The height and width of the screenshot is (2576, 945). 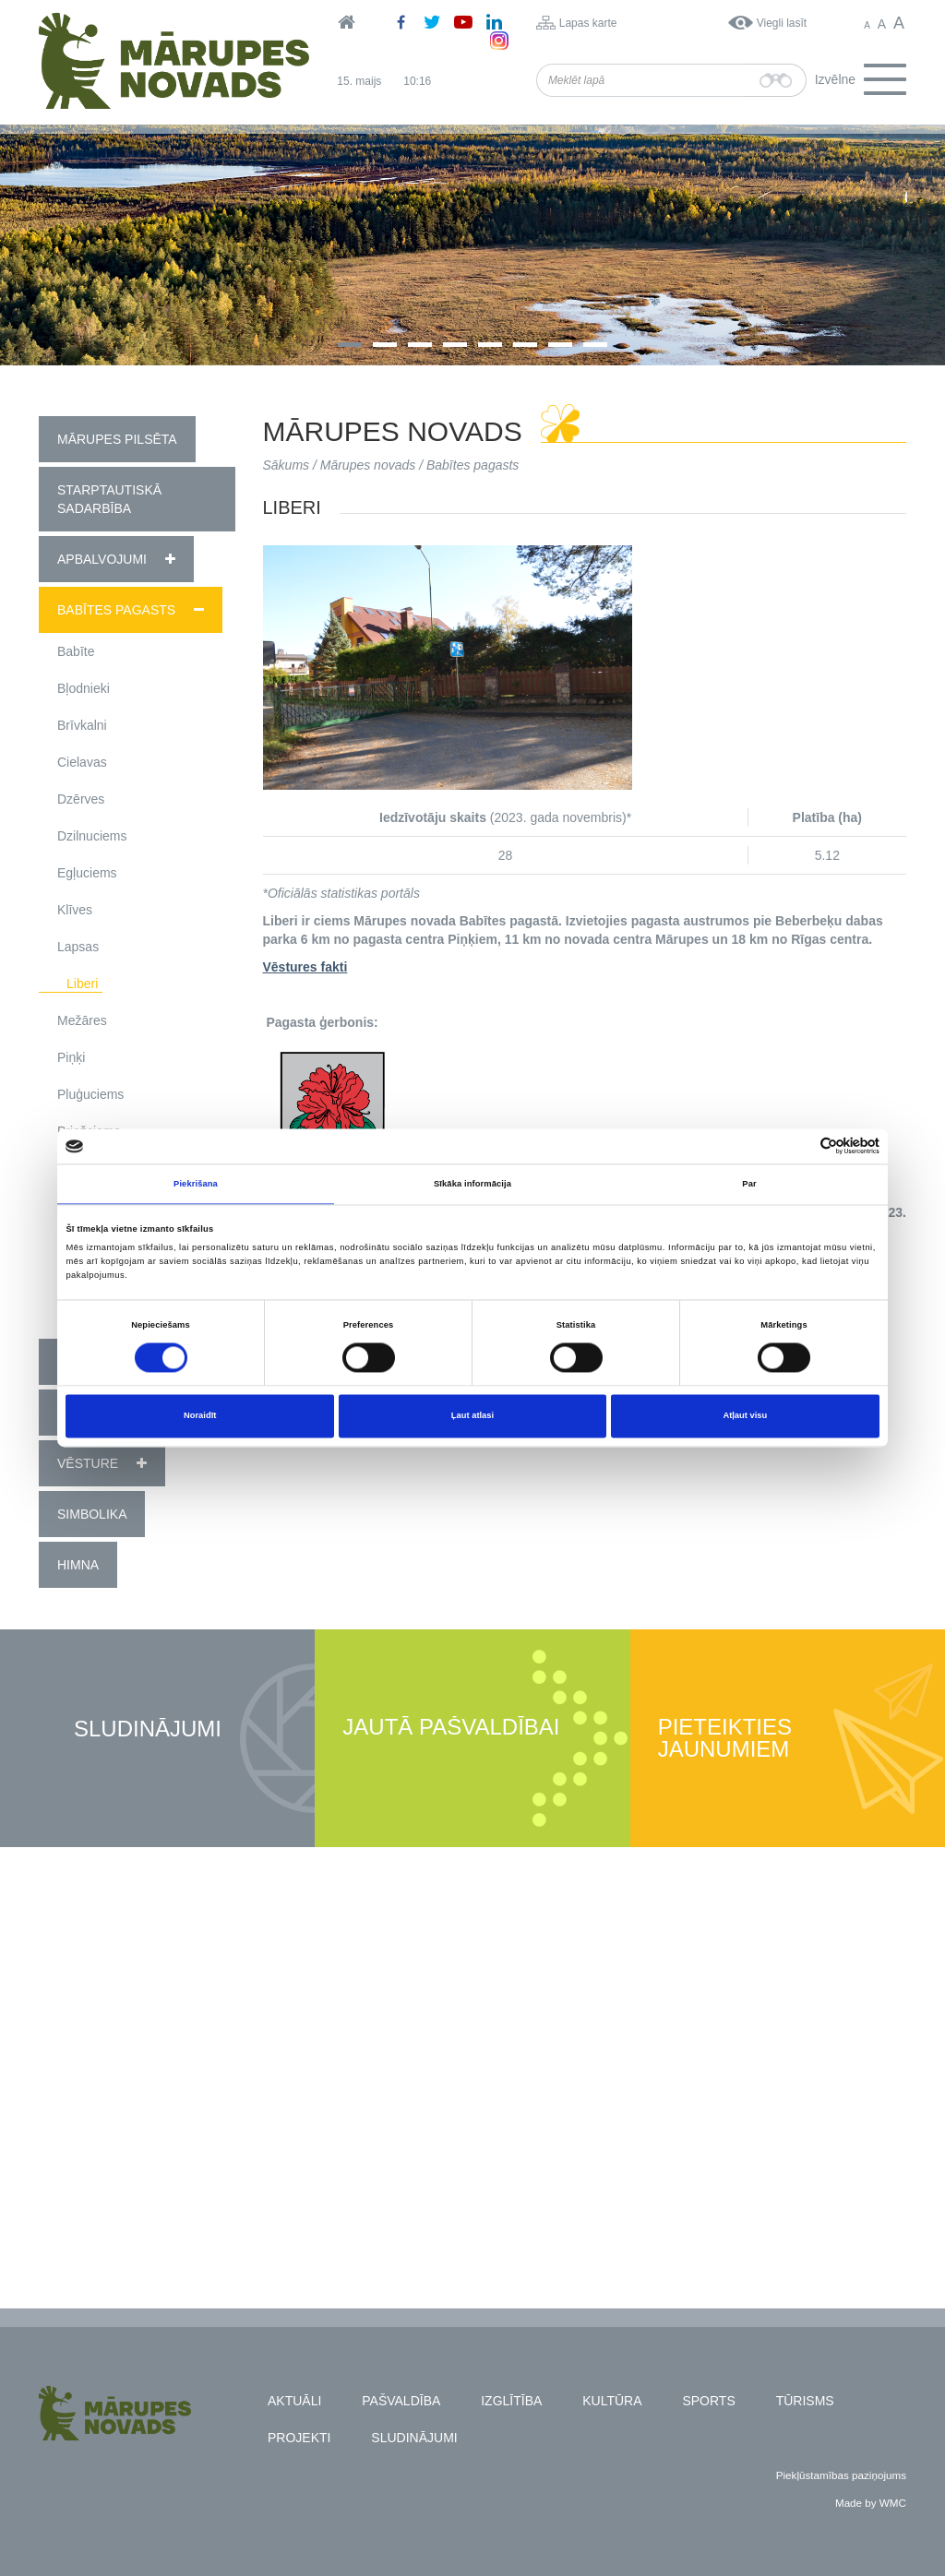 I want to click on Projekti, so click(x=299, y=2437).